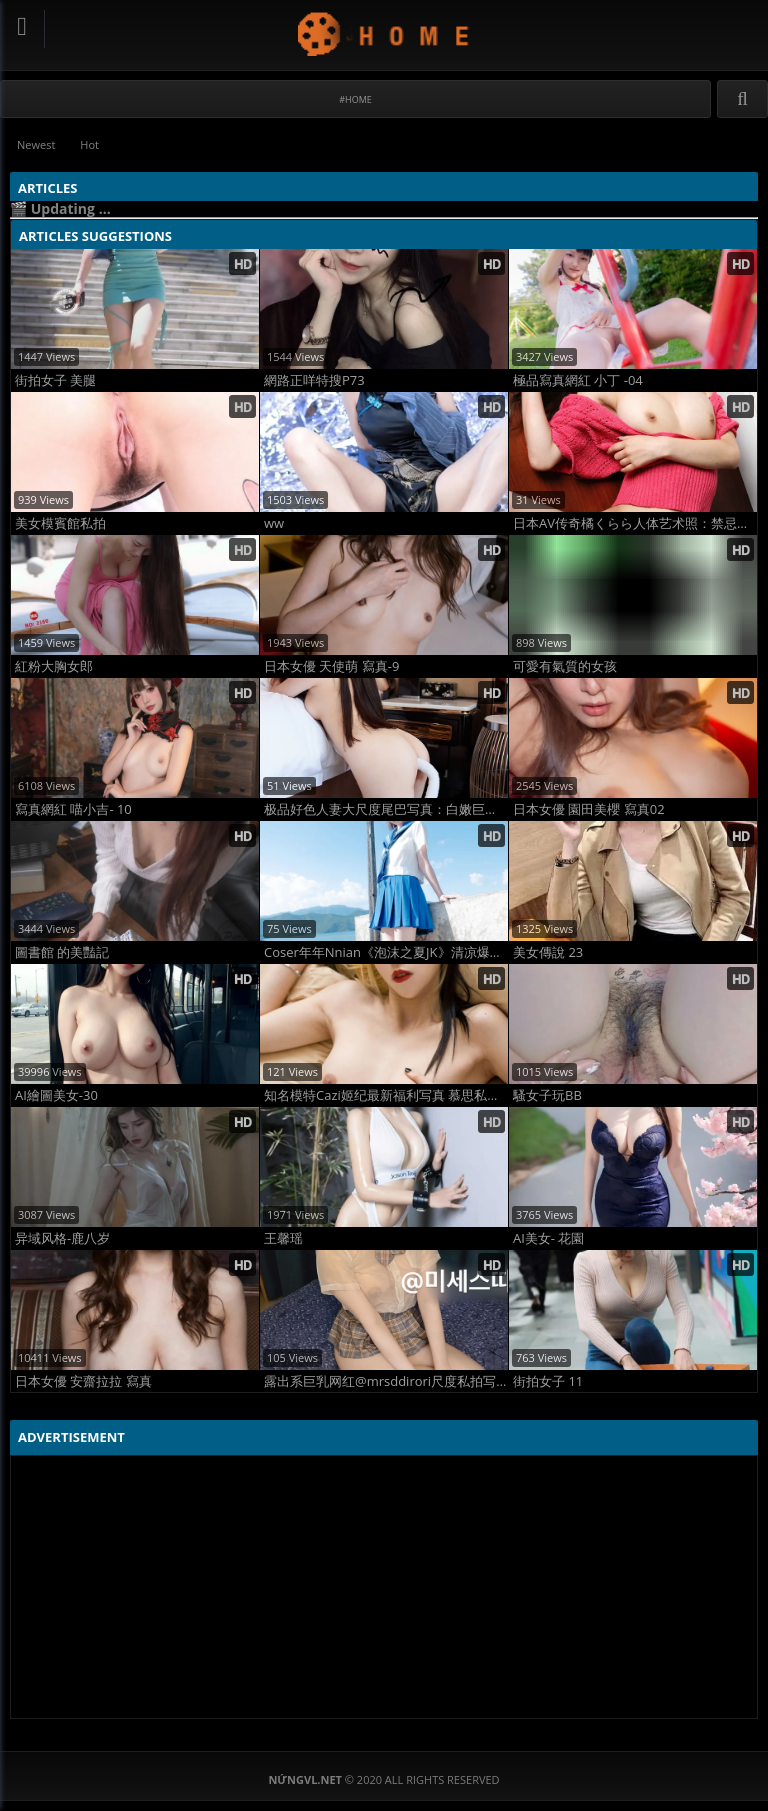 The image size is (768, 1811). I want to click on 日本女優 園田美櫻 寫真02, so click(589, 809).